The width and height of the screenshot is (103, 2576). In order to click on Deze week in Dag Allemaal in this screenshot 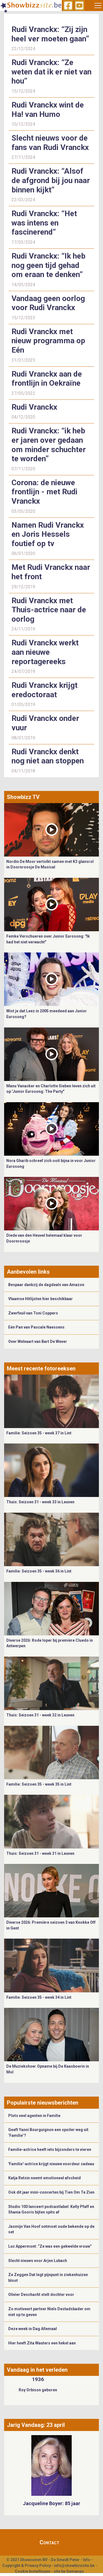, I will do `click(32, 2329)`.